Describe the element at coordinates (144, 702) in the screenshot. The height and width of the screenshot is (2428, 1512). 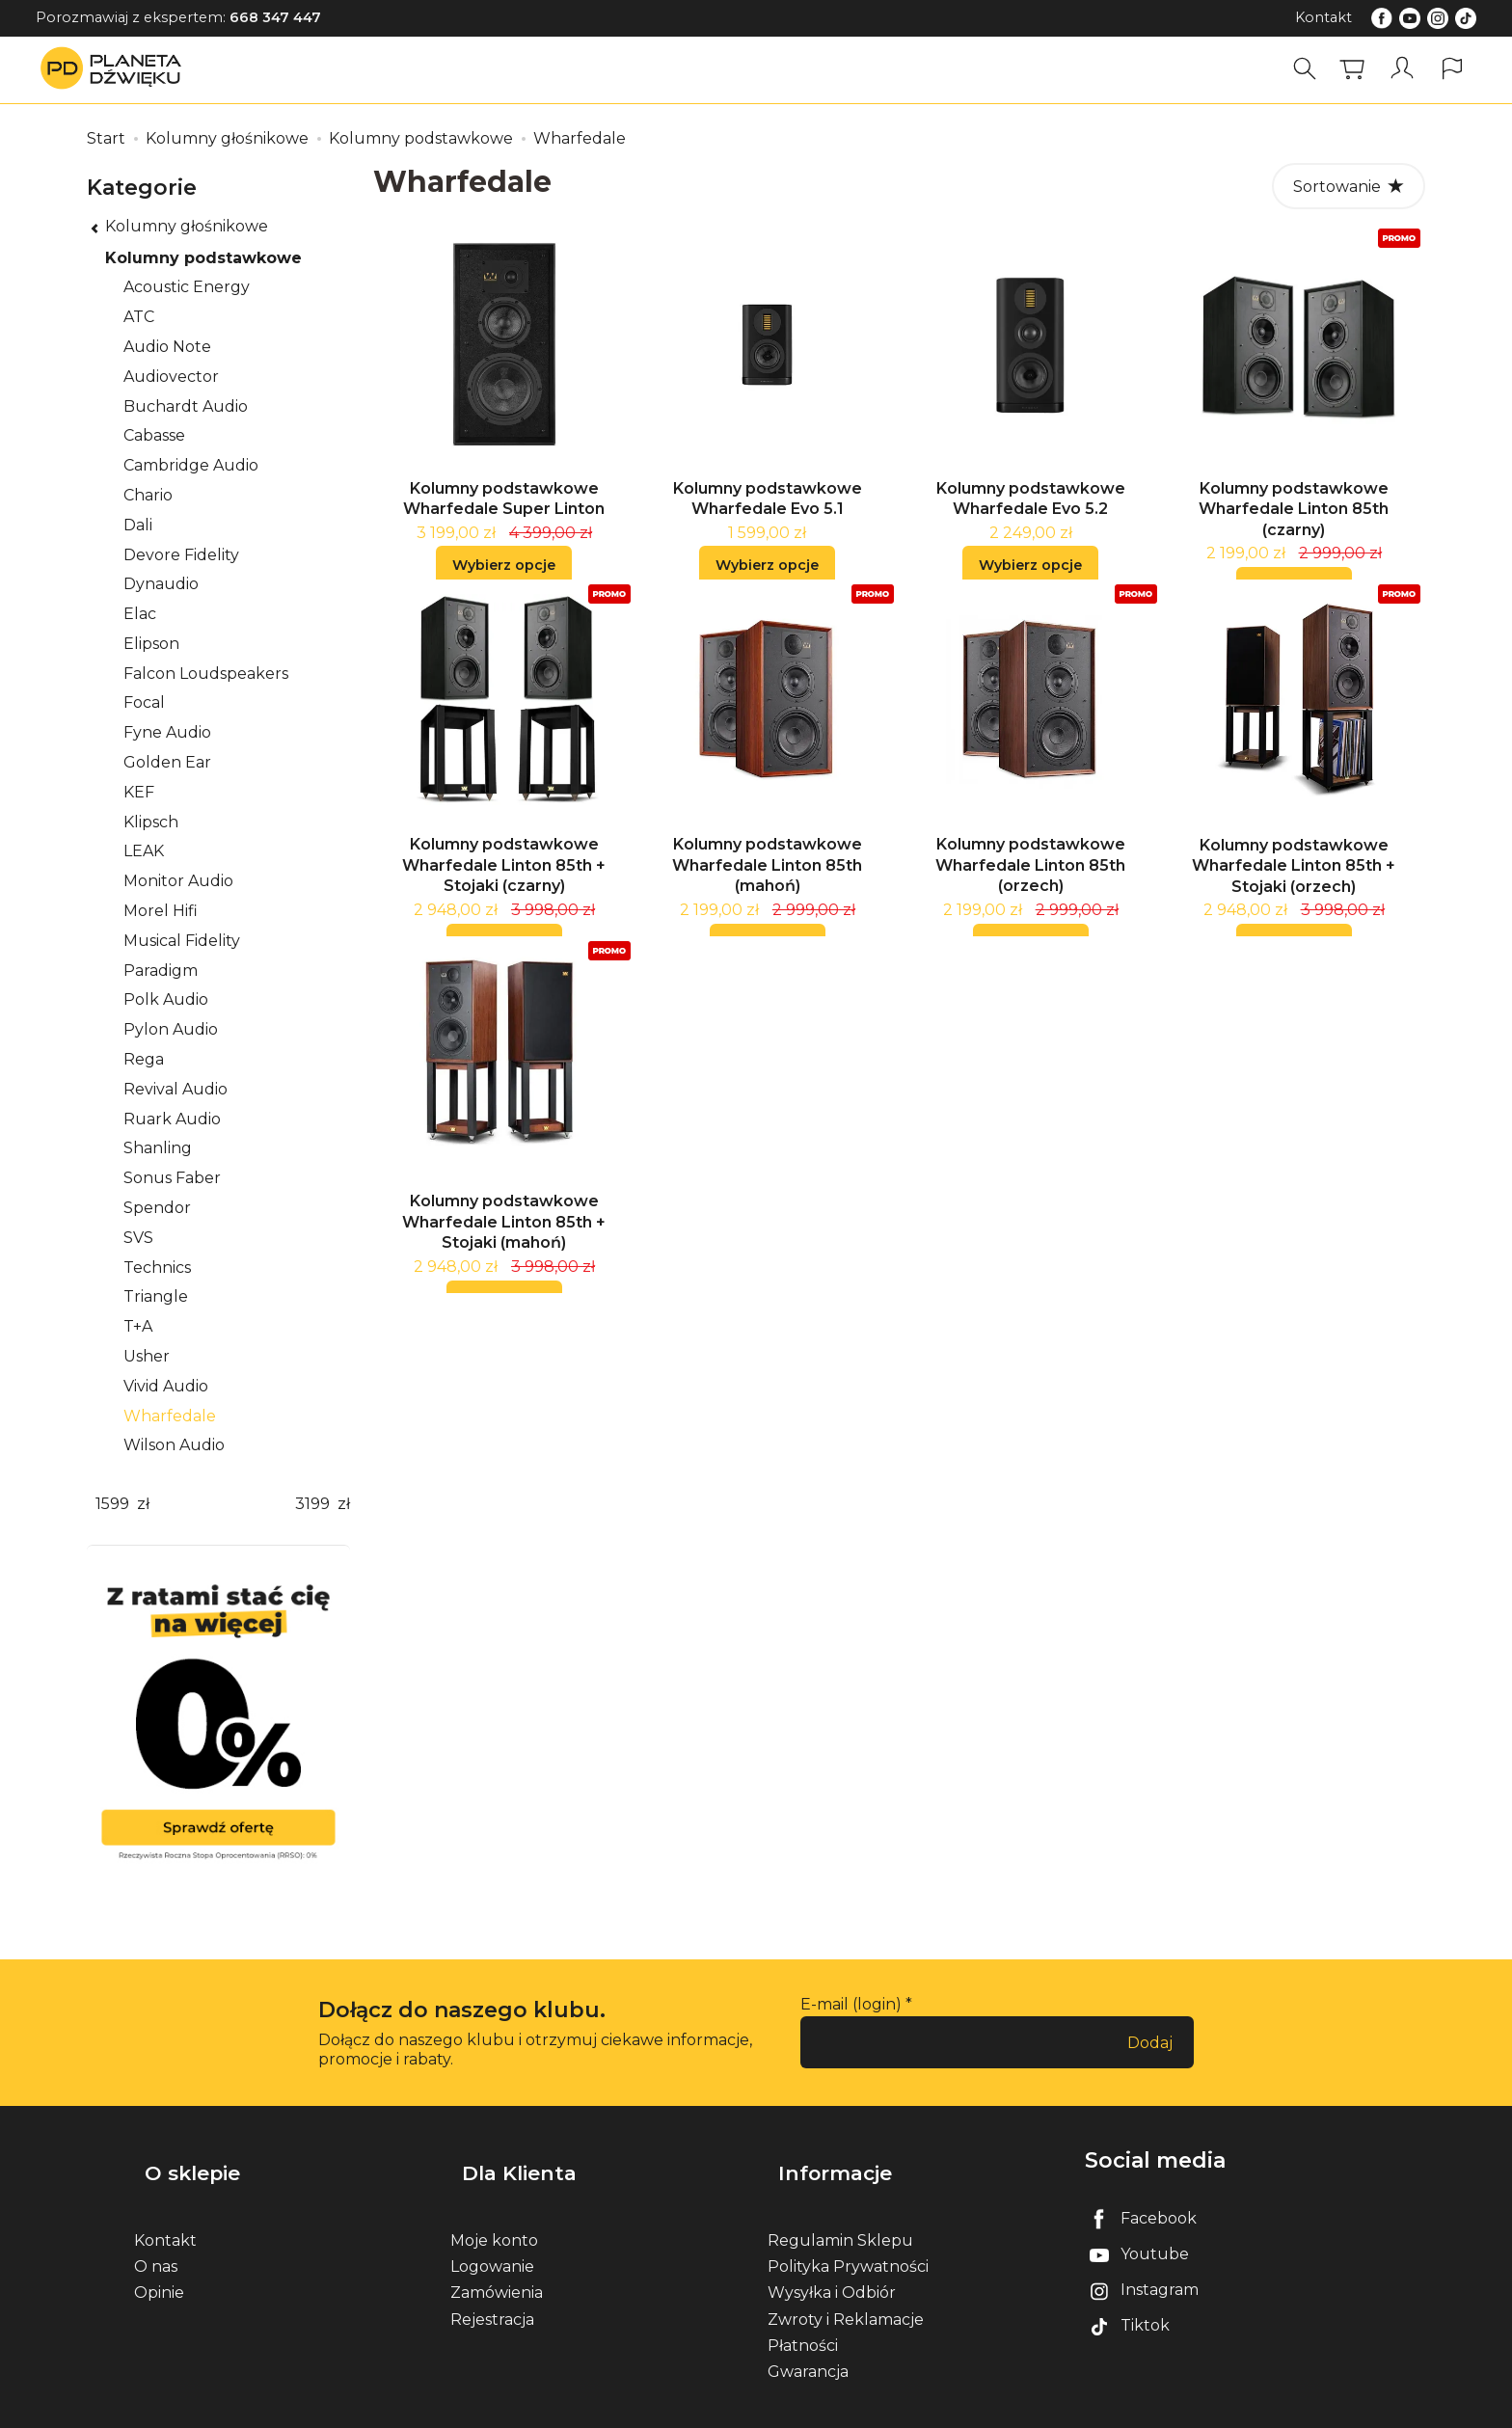
I see `Focal` at that location.